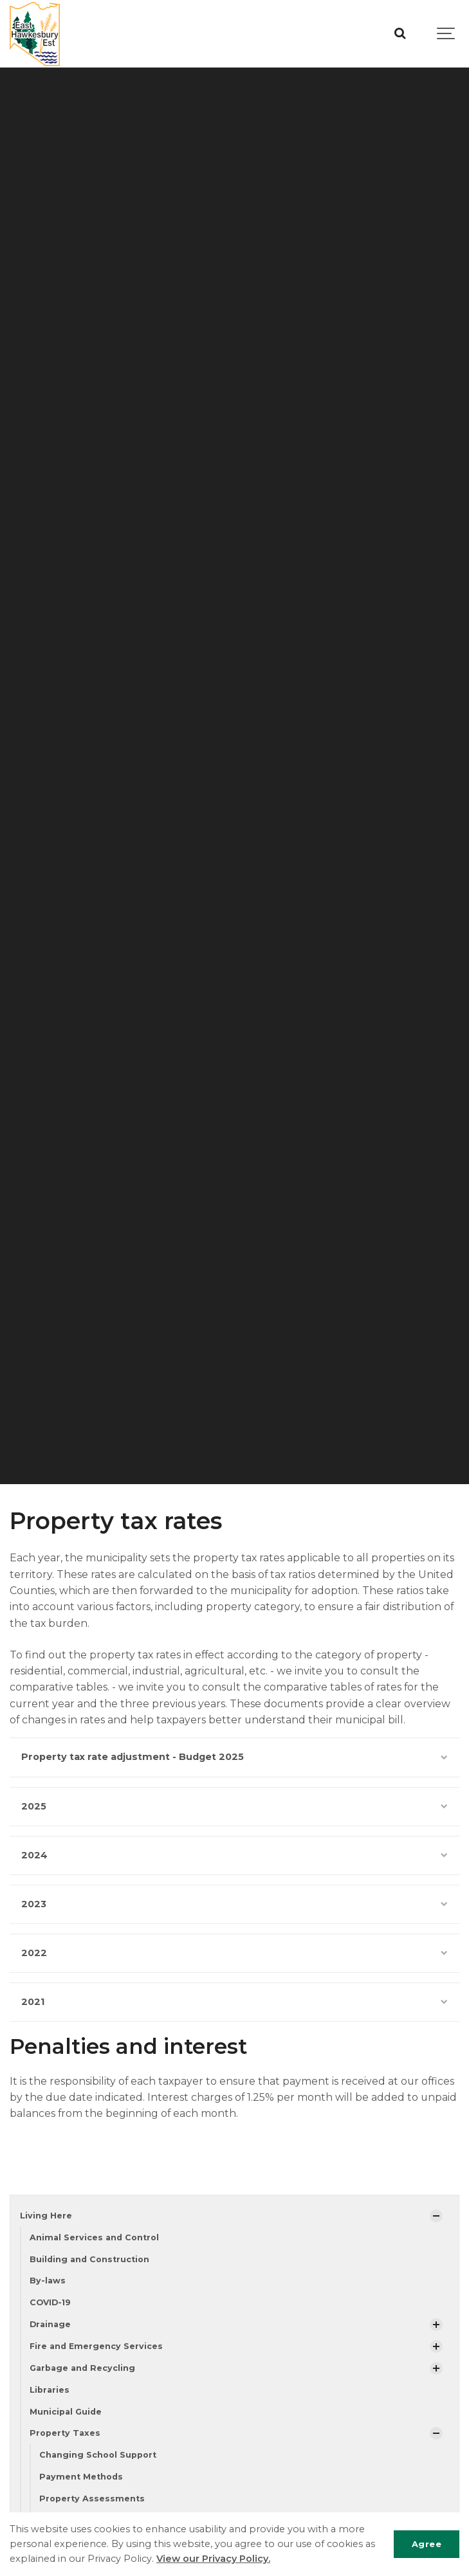 The height and width of the screenshot is (2576, 469). Describe the element at coordinates (213, 2558) in the screenshot. I see `View our Privacy Policy.` at that location.